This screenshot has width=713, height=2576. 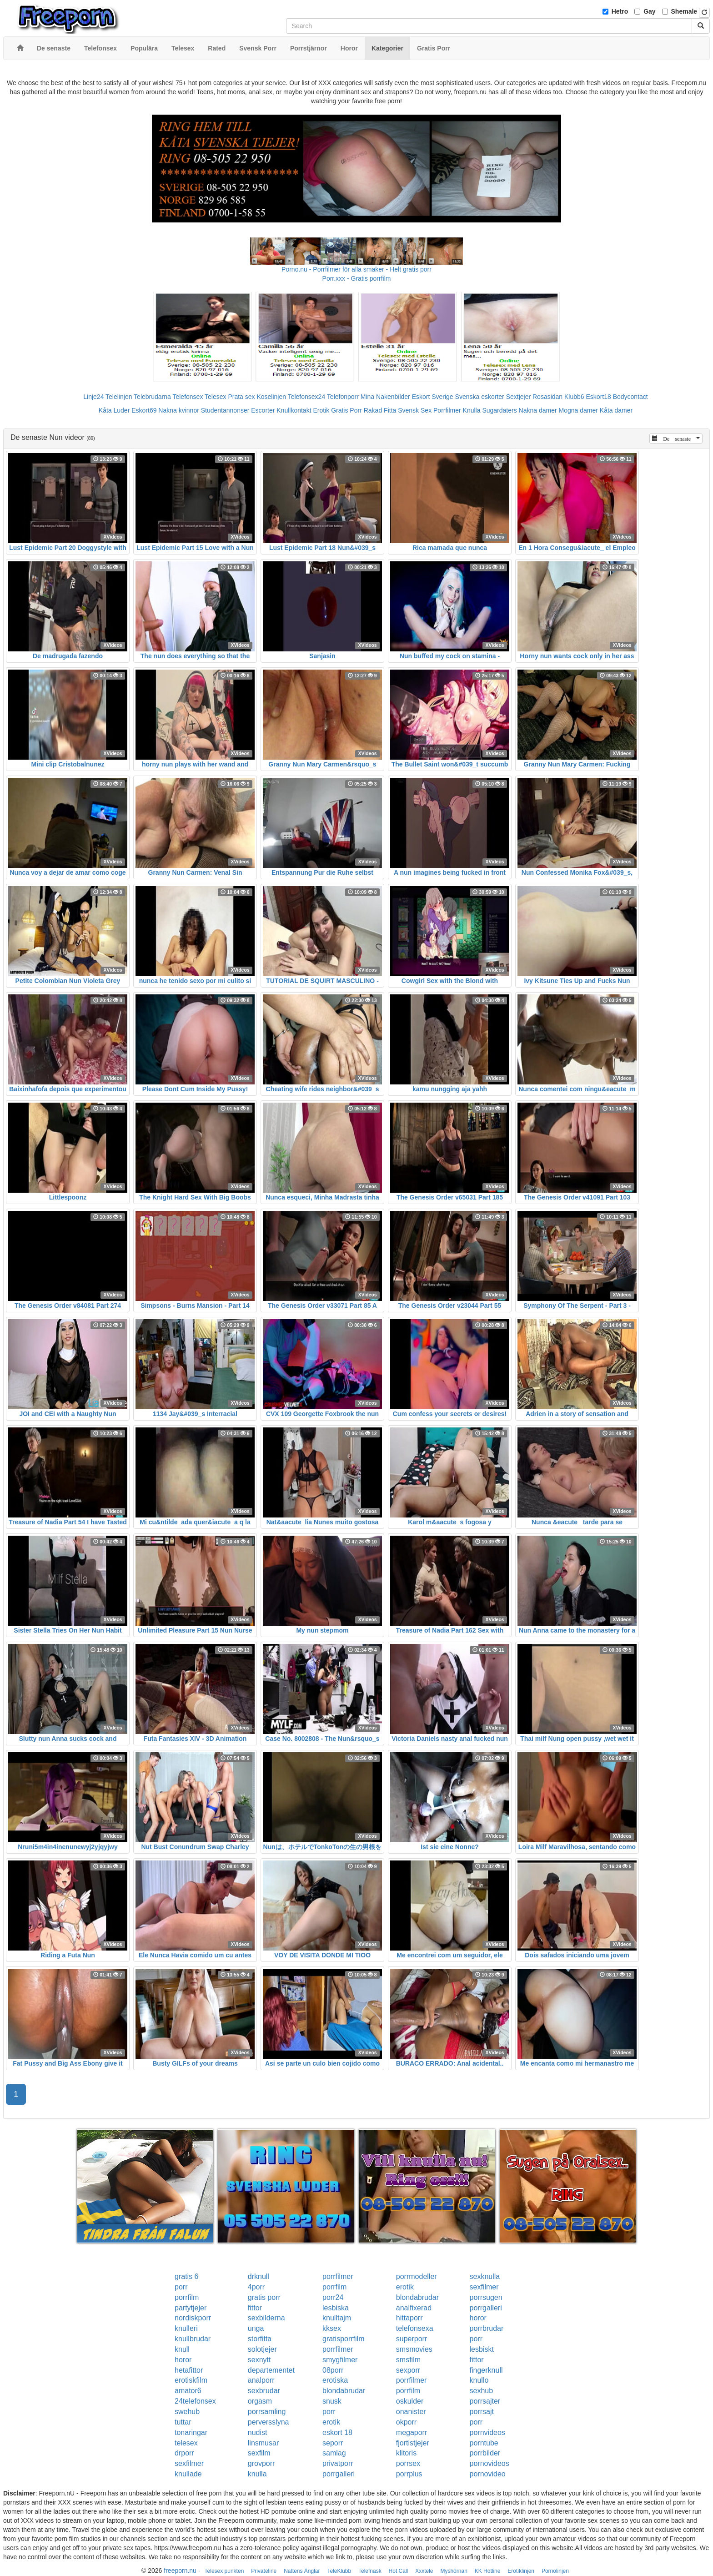 What do you see at coordinates (649, 11) in the screenshot?
I see `Gay` at bounding box center [649, 11].